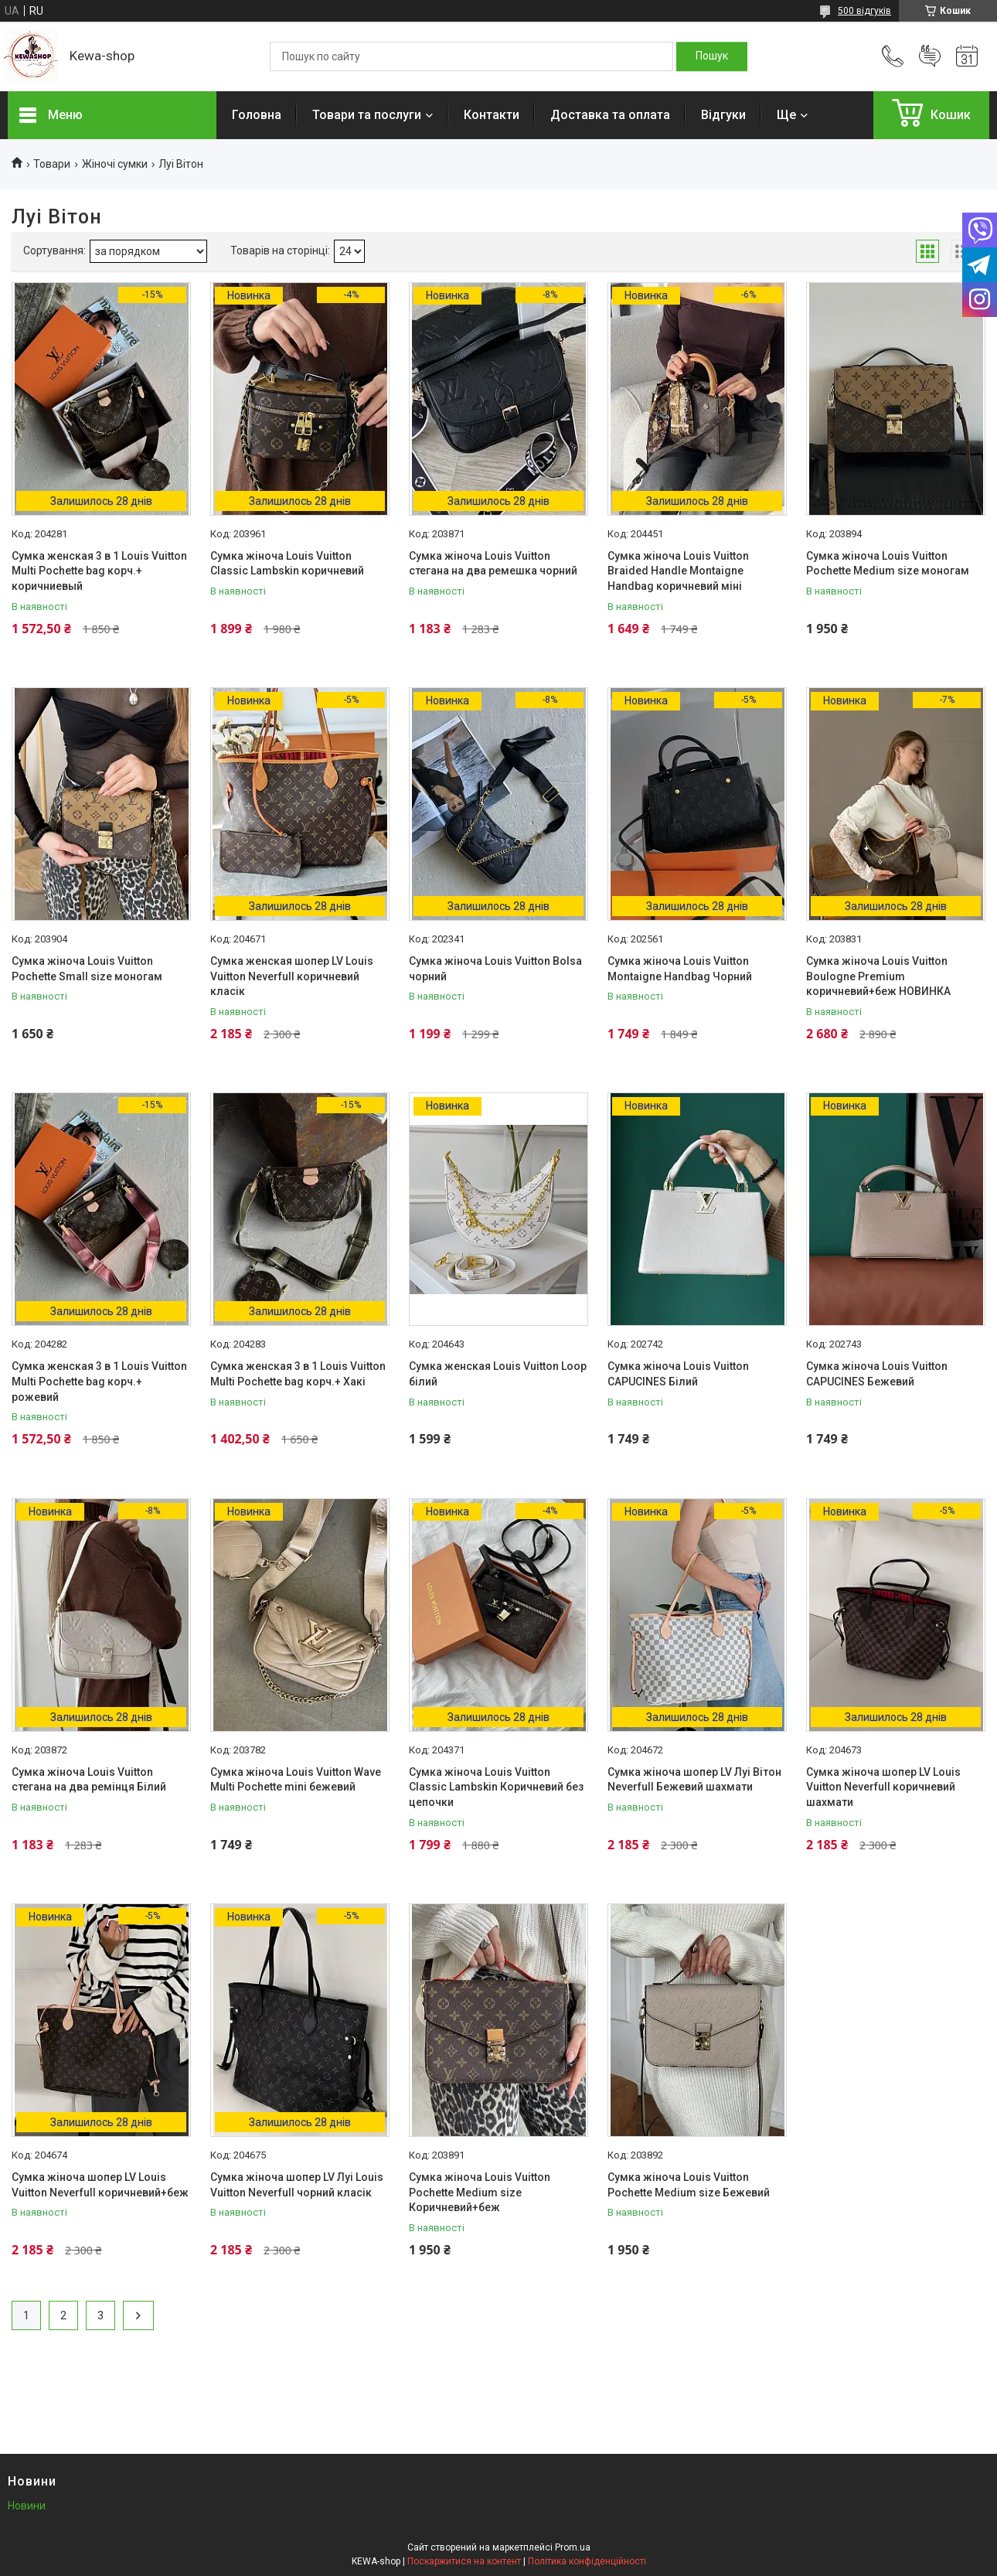 The width and height of the screenshot is (997, 2576). I want to click on [Шукати], so click(711, 56).